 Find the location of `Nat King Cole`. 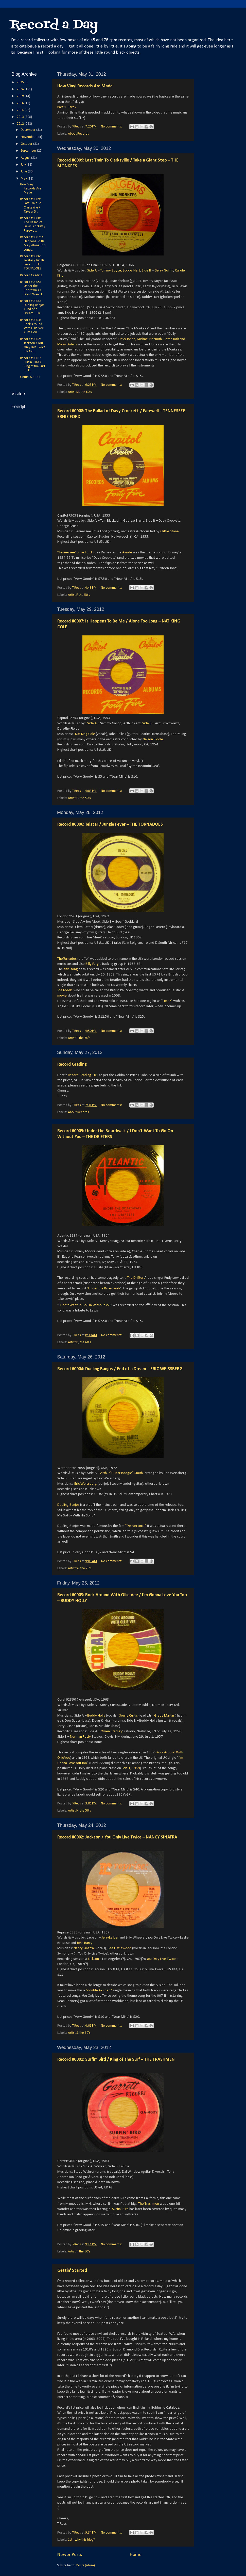

Nat King Cole is located at coordinates (85, 734).